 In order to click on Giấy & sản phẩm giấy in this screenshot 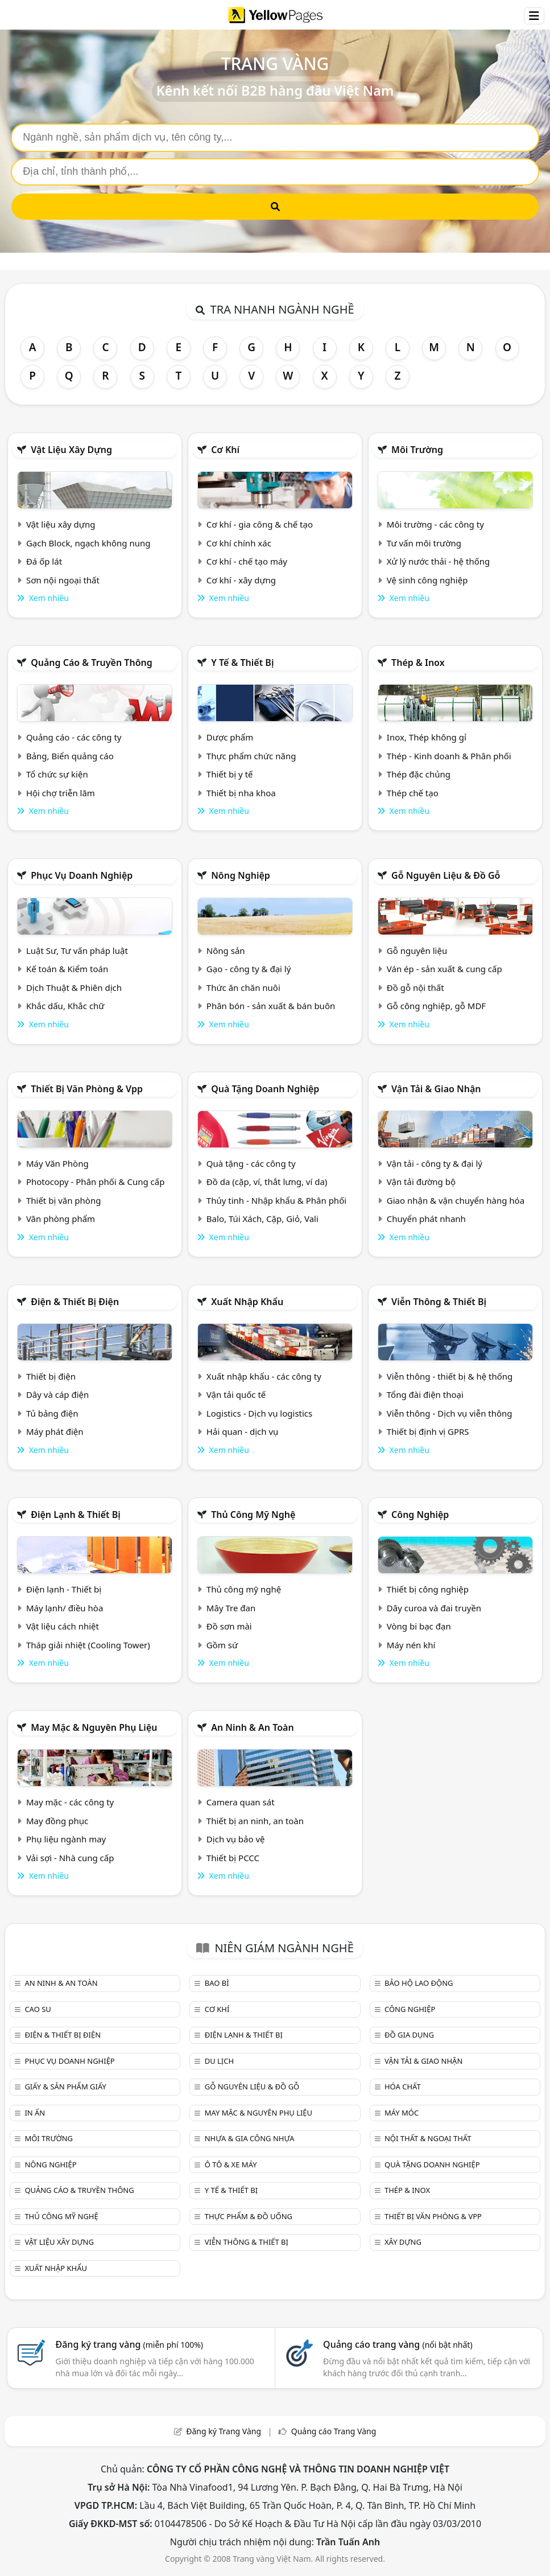, I will do `click(65, 2086)`.